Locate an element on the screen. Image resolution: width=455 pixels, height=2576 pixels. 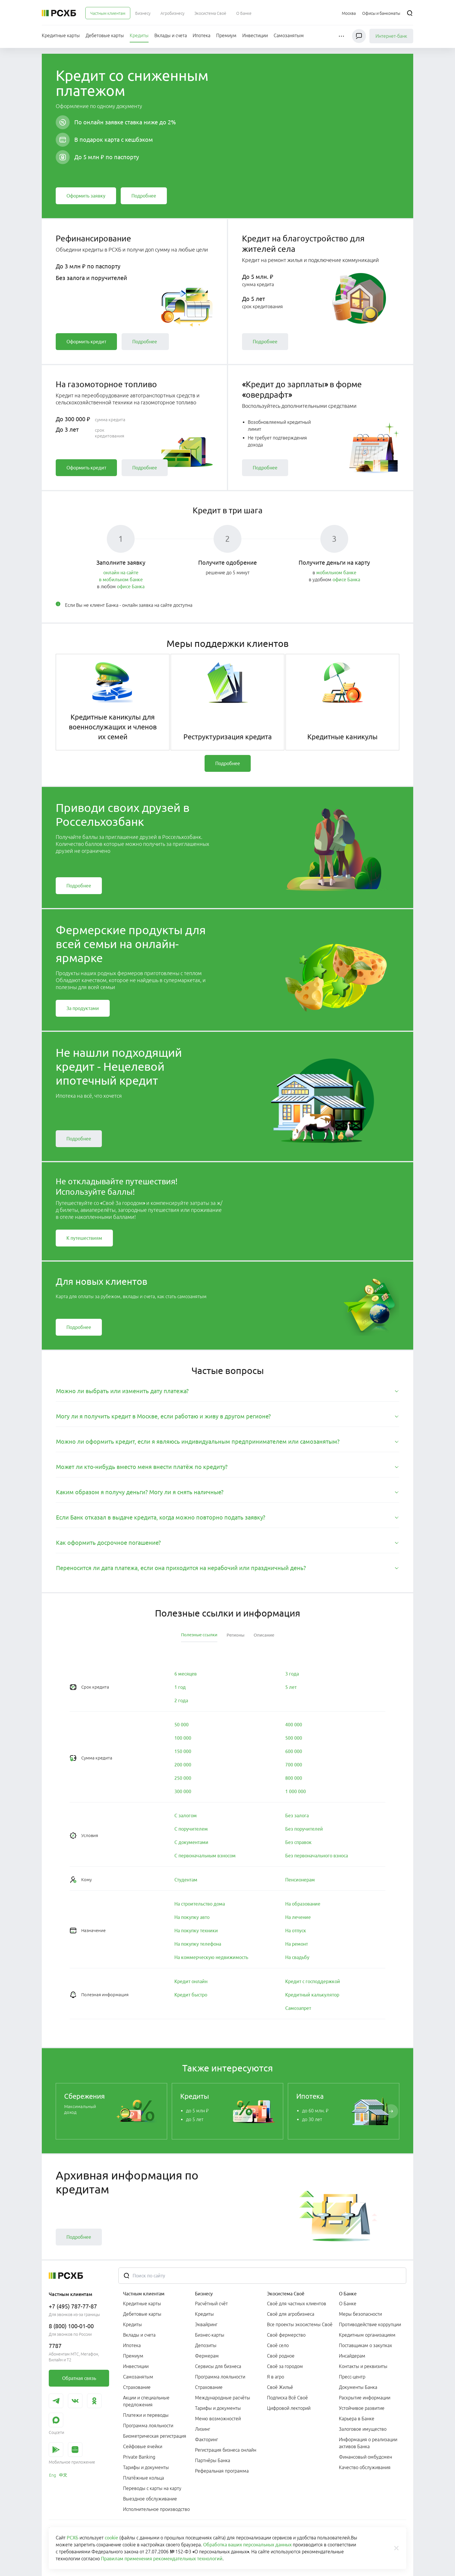
Сейфовые ячейки [link] is located at coordinates (142, 2446).